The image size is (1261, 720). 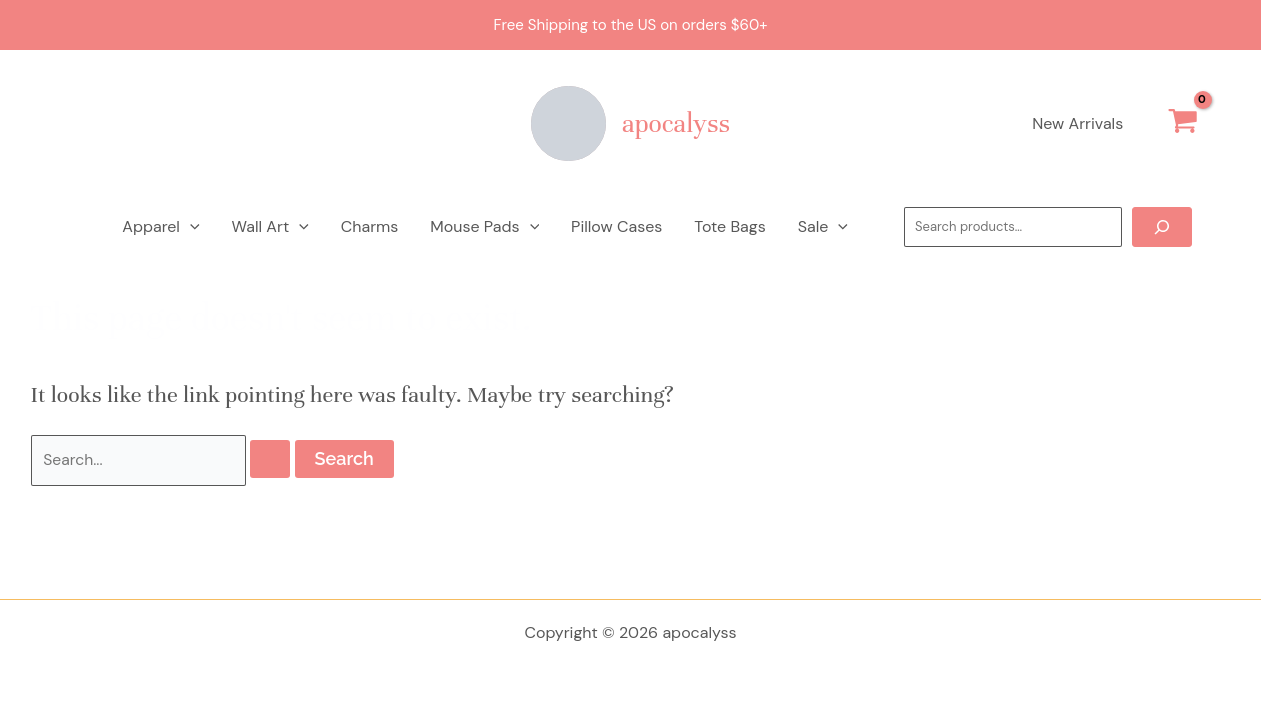 I want to click on [Search], so click(x=1162, y=227).